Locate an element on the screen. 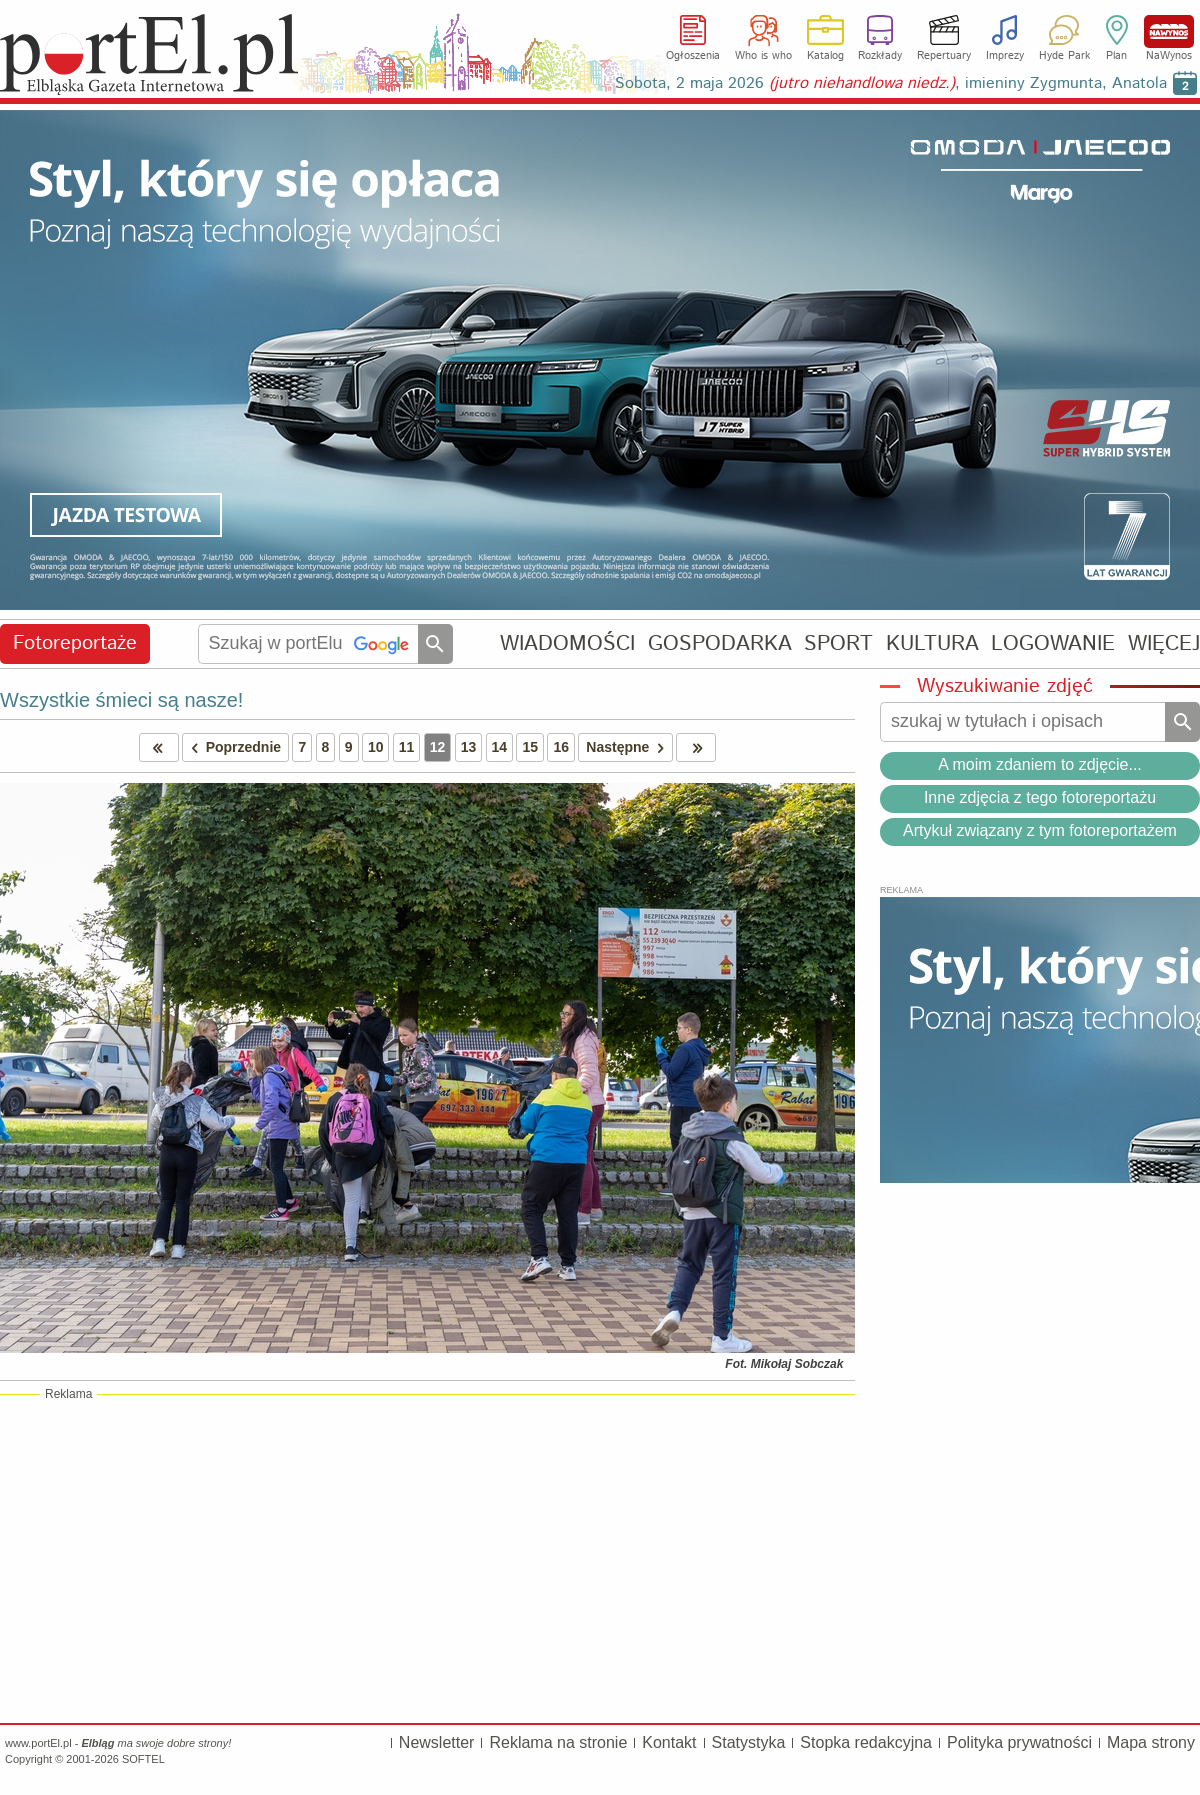  Reklama na stronie is located at coordinates (558, 1742).